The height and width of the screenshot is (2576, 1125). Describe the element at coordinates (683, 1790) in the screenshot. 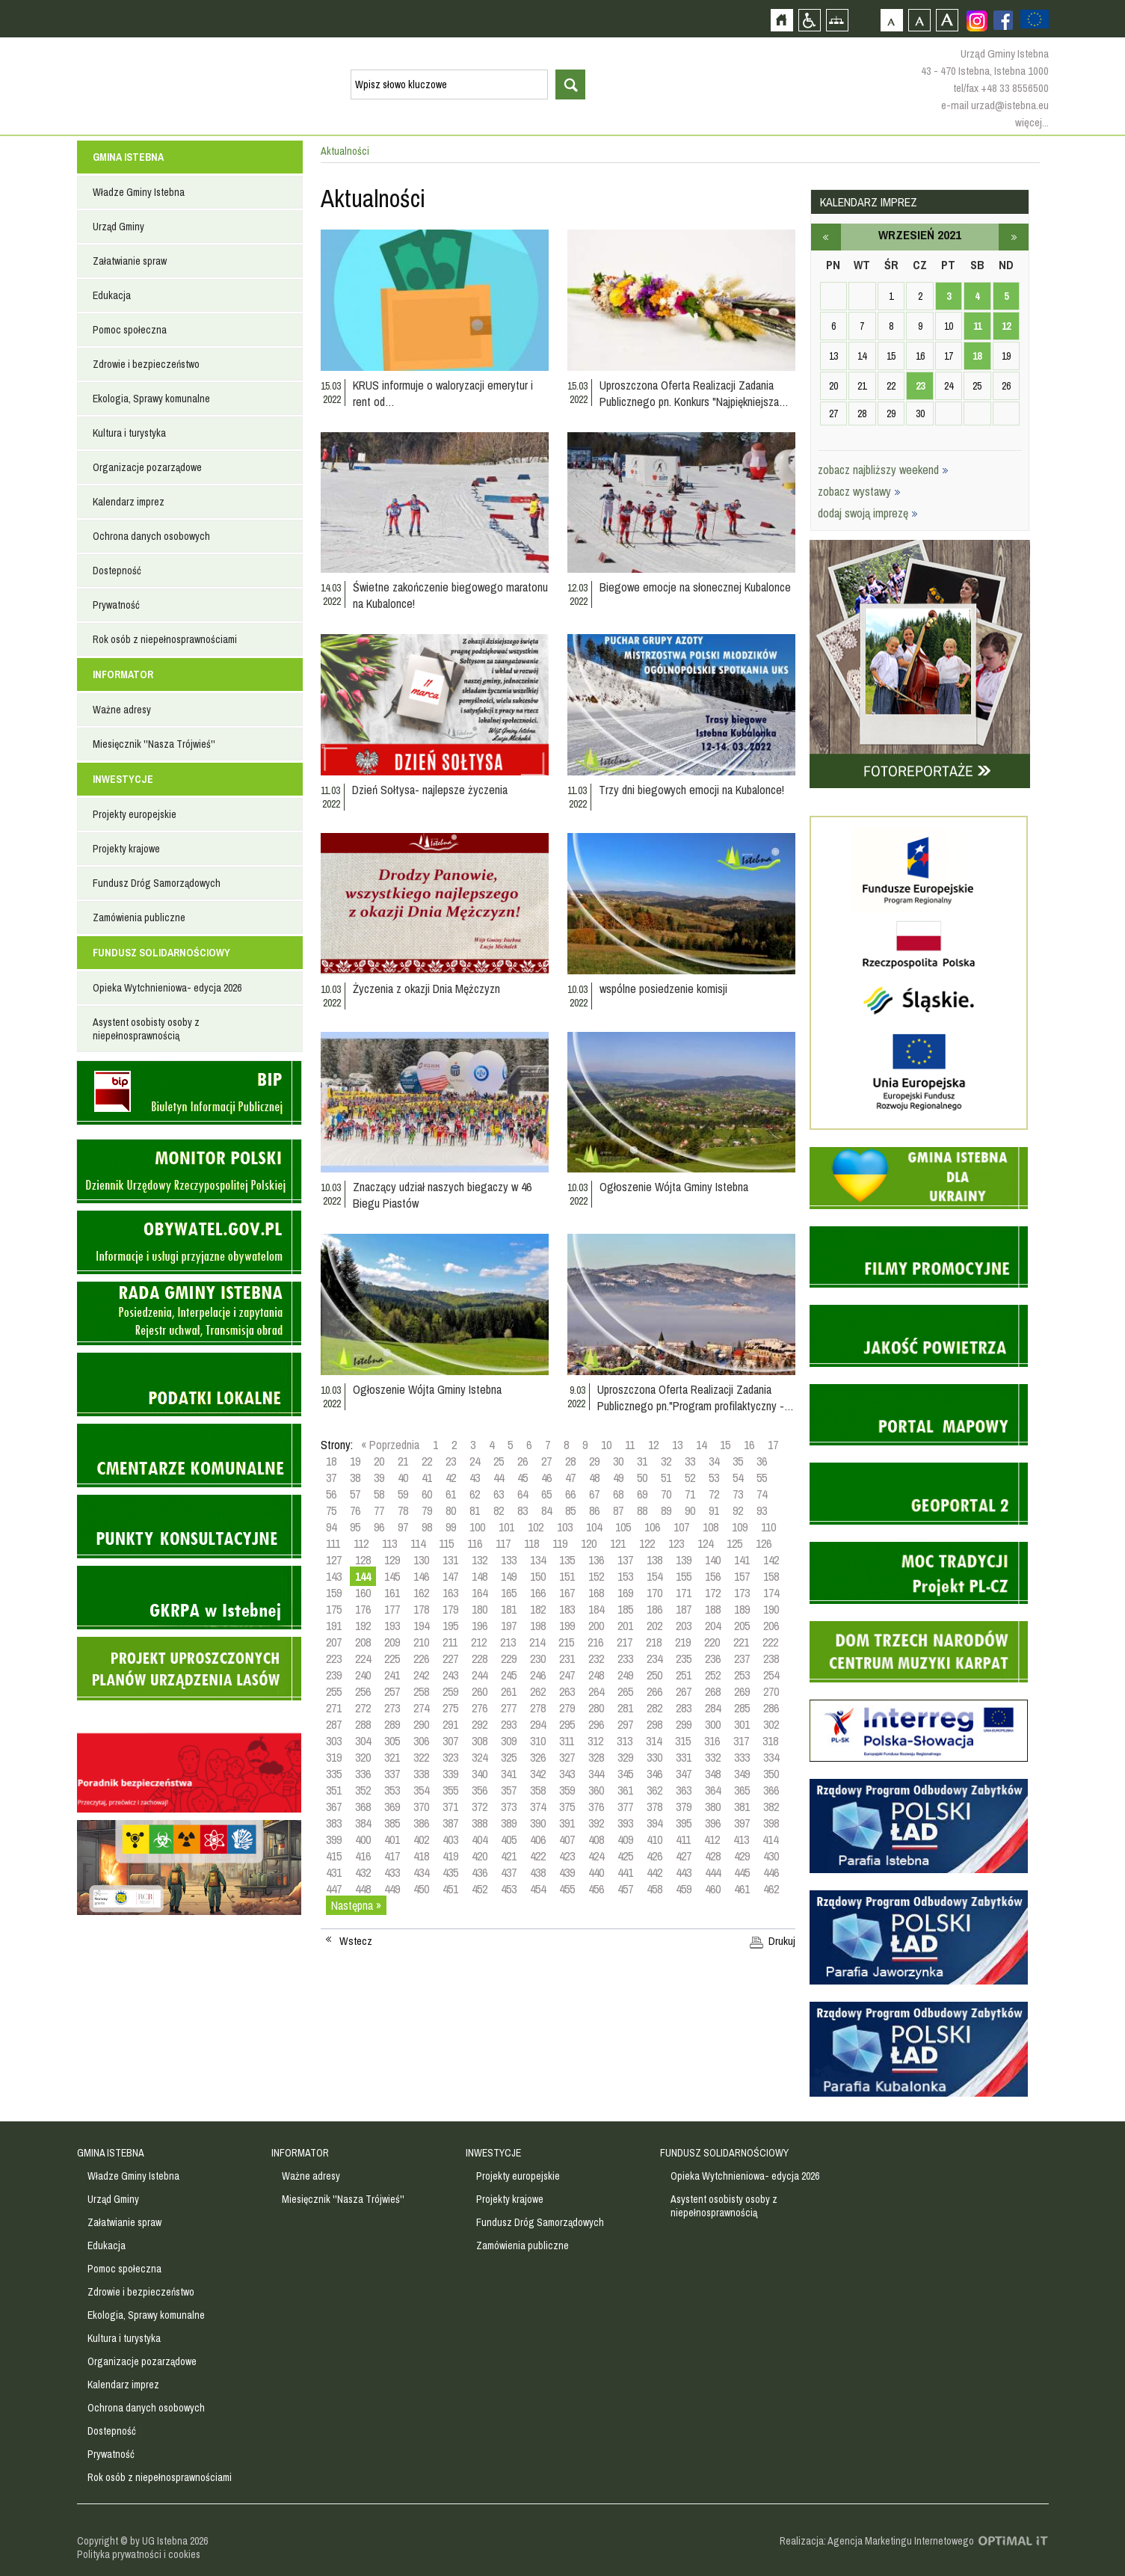

I see `363` at that location.